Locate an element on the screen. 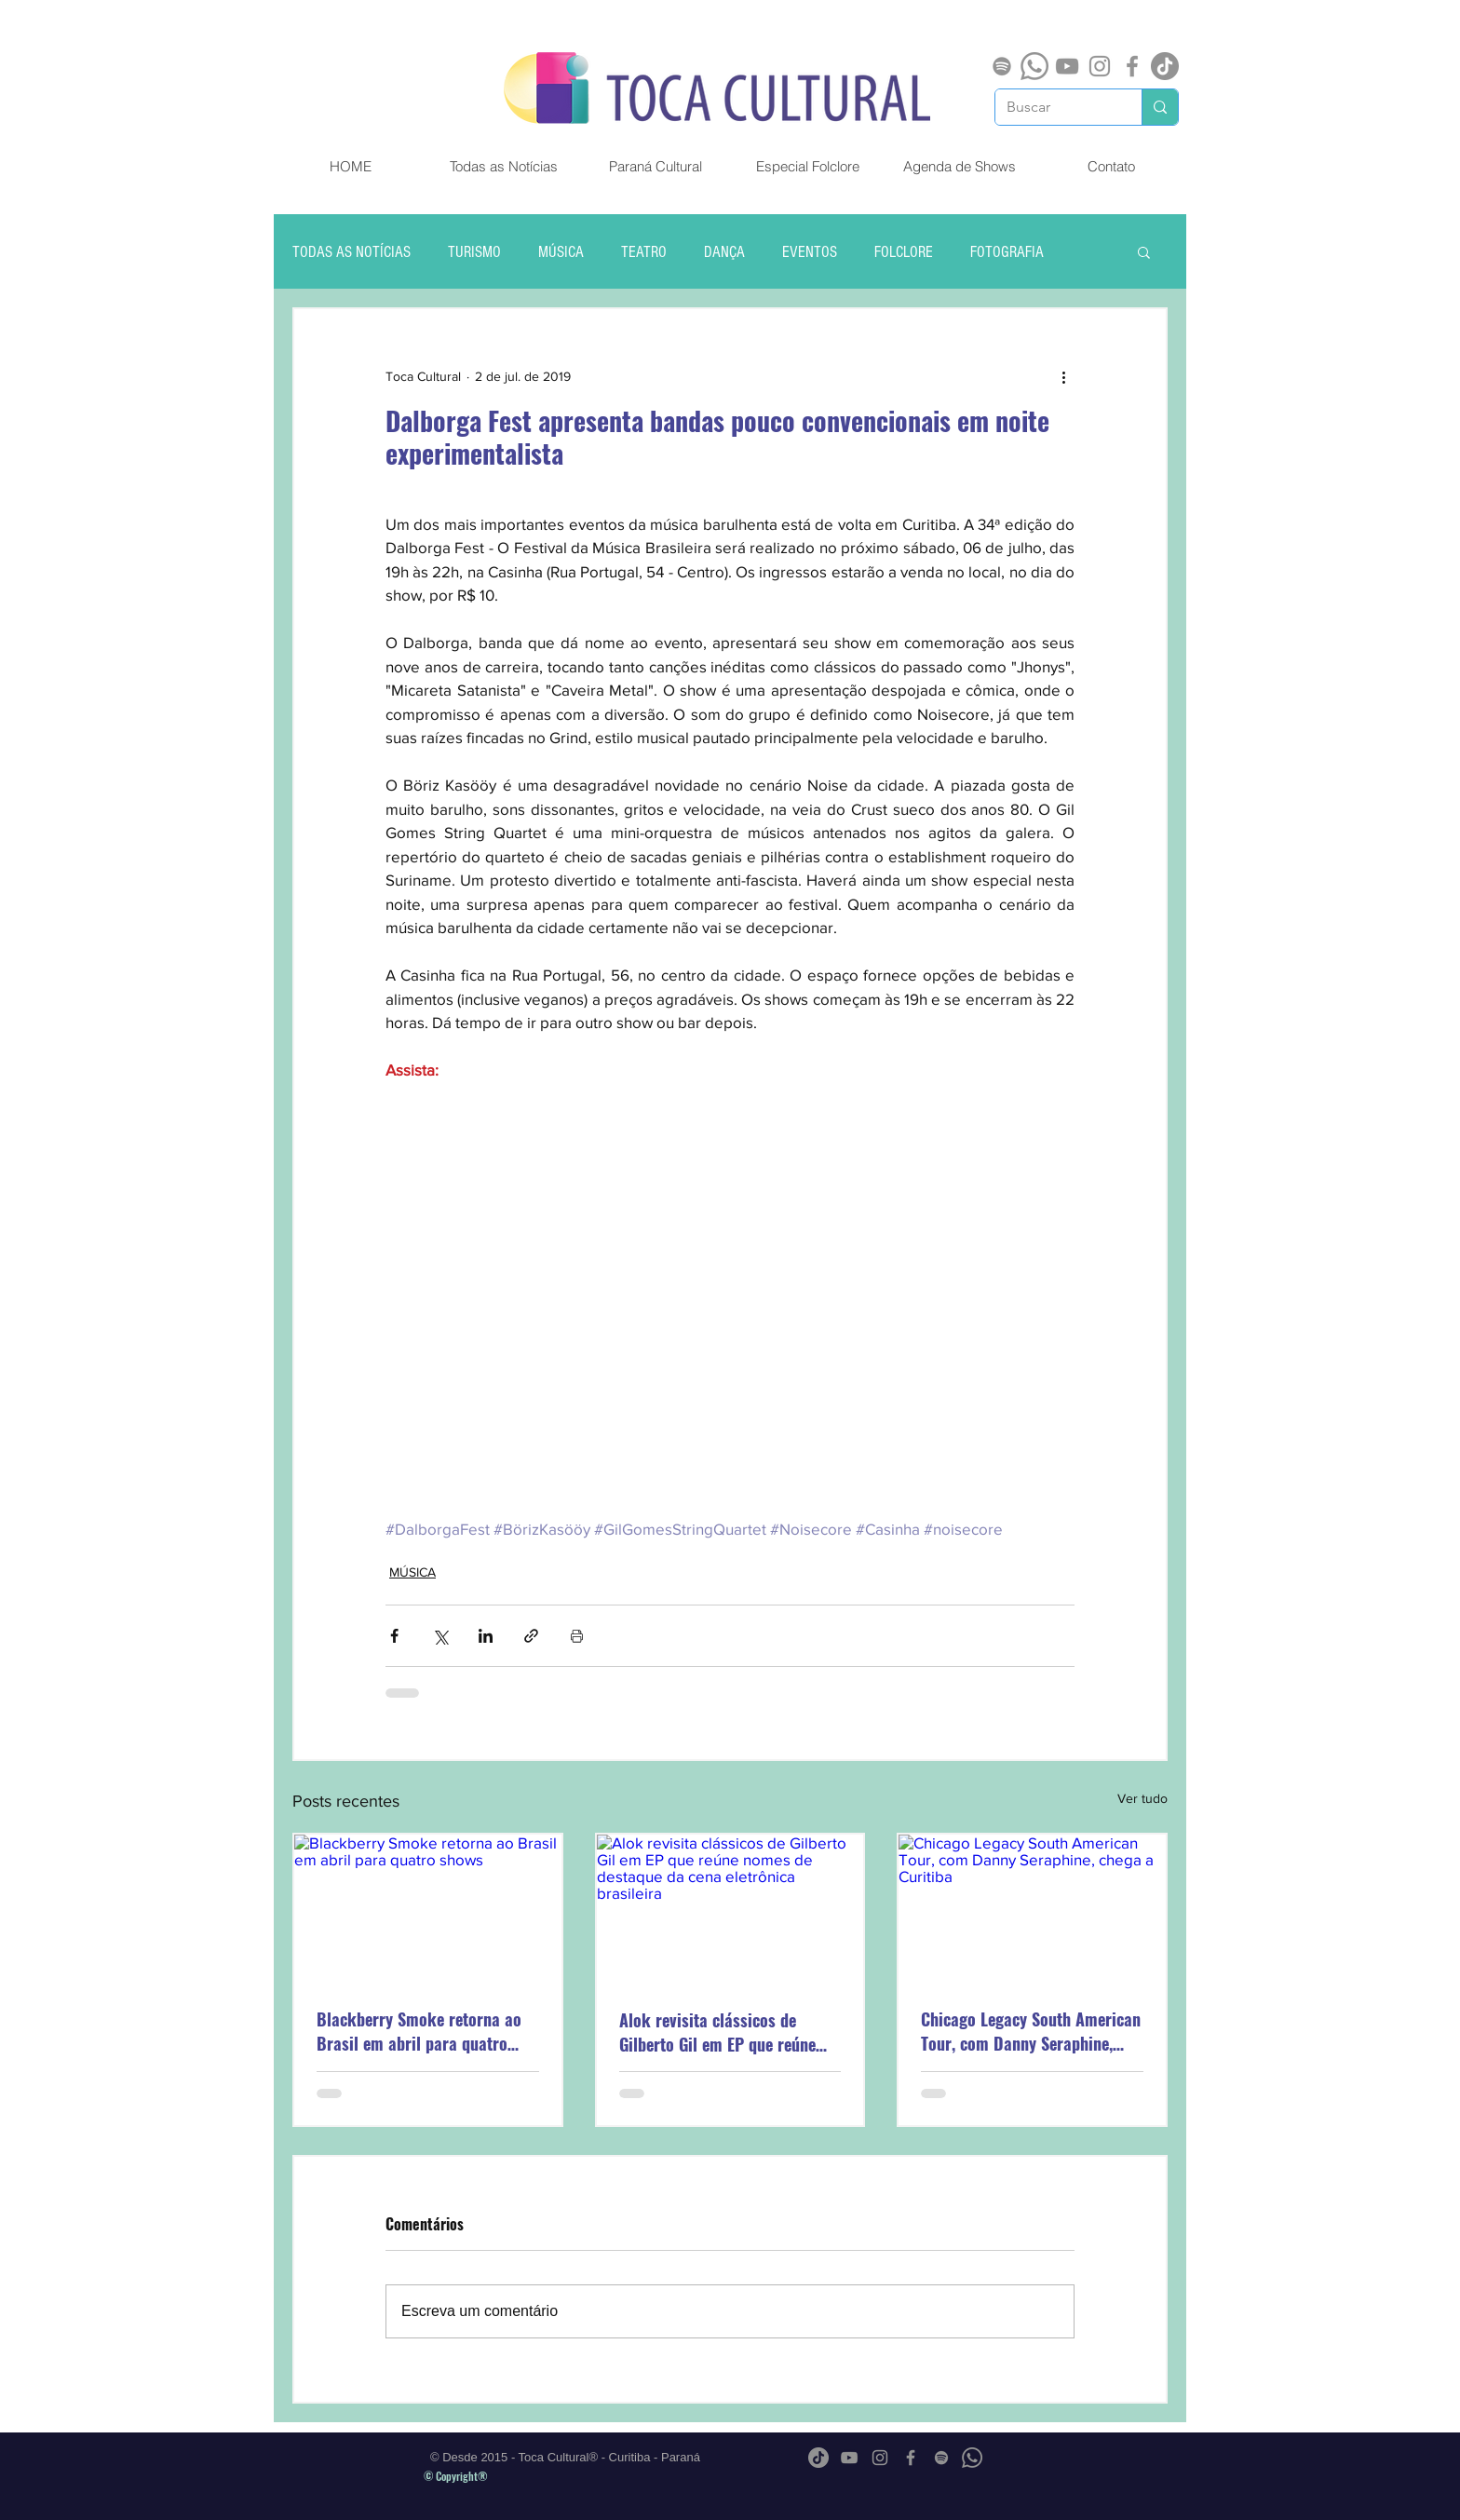 Image resolution: width=1460 pixels, height=2520 pixels. [Chicago Legacy South American Tour, com Danny Seraphine, chega a Curitiba] is located at coordinates (1032, 1910).